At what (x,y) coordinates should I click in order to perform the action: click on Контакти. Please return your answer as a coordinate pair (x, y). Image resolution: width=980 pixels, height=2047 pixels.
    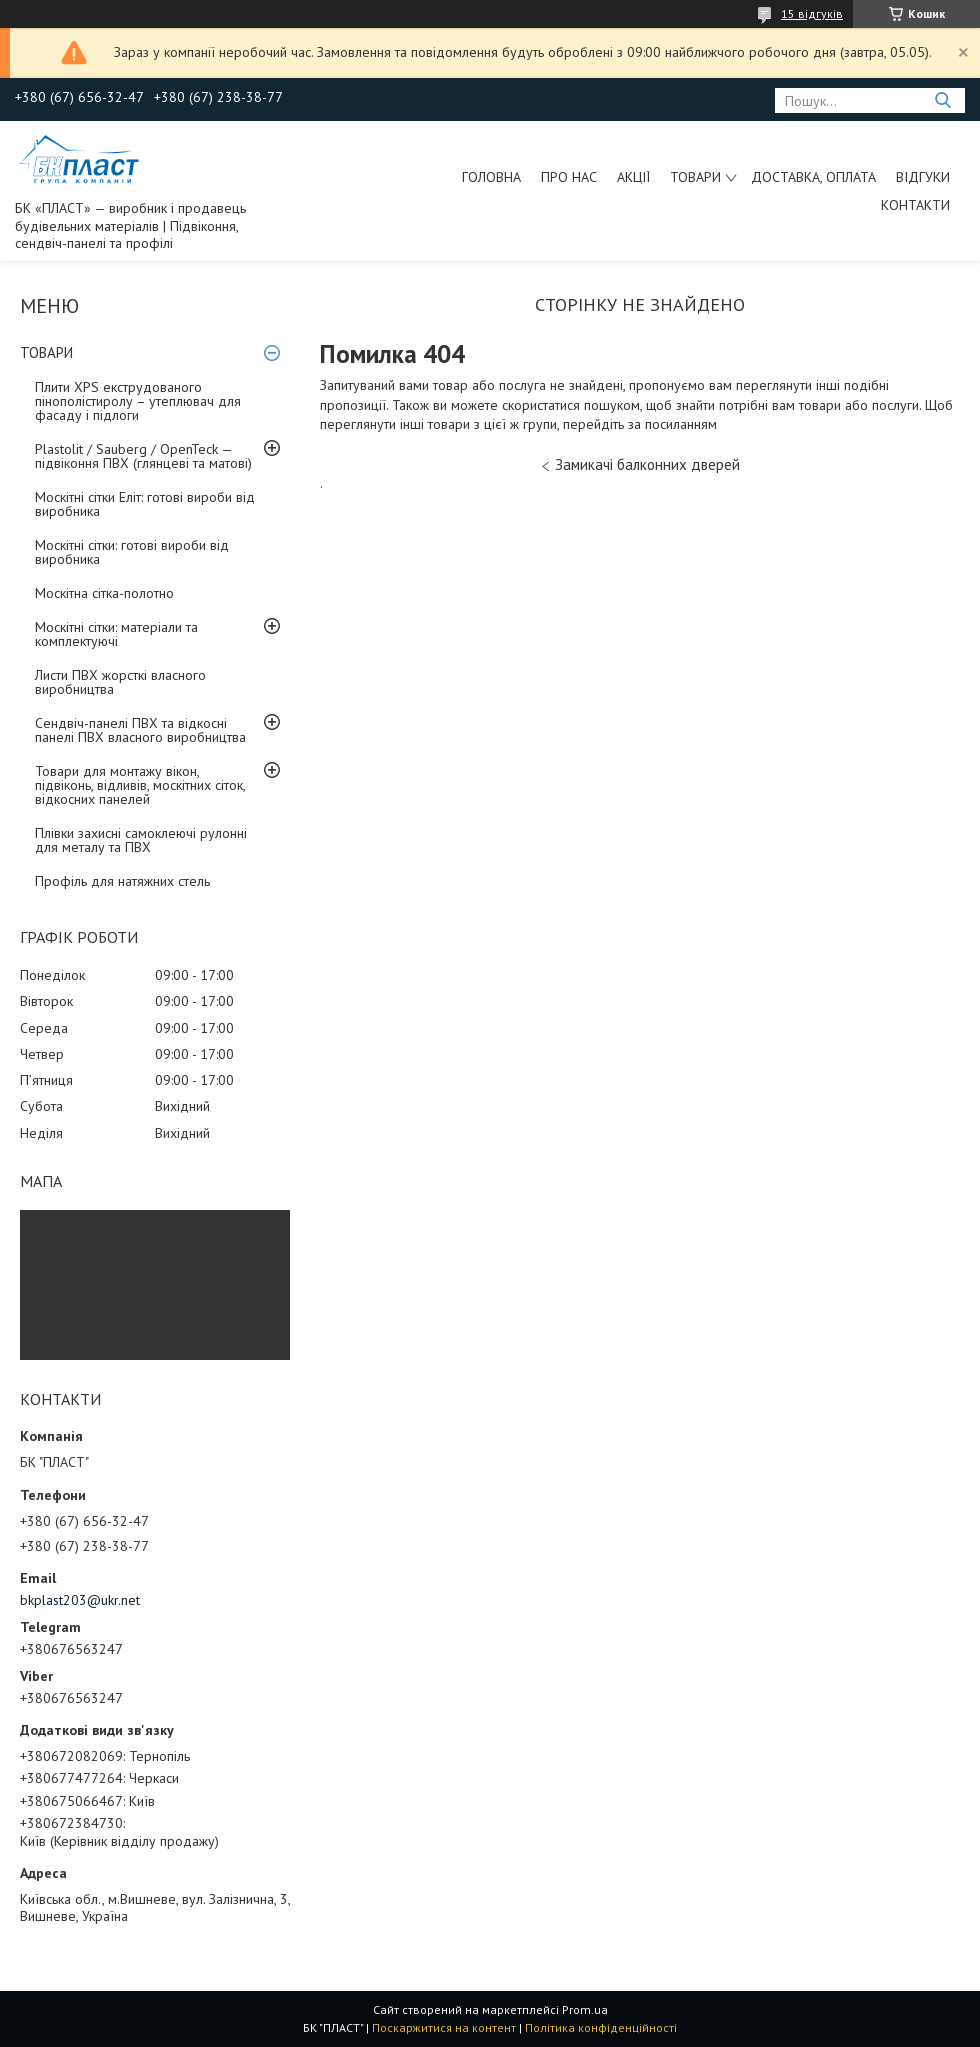
    Looking at the image, I should click on (915, 205).